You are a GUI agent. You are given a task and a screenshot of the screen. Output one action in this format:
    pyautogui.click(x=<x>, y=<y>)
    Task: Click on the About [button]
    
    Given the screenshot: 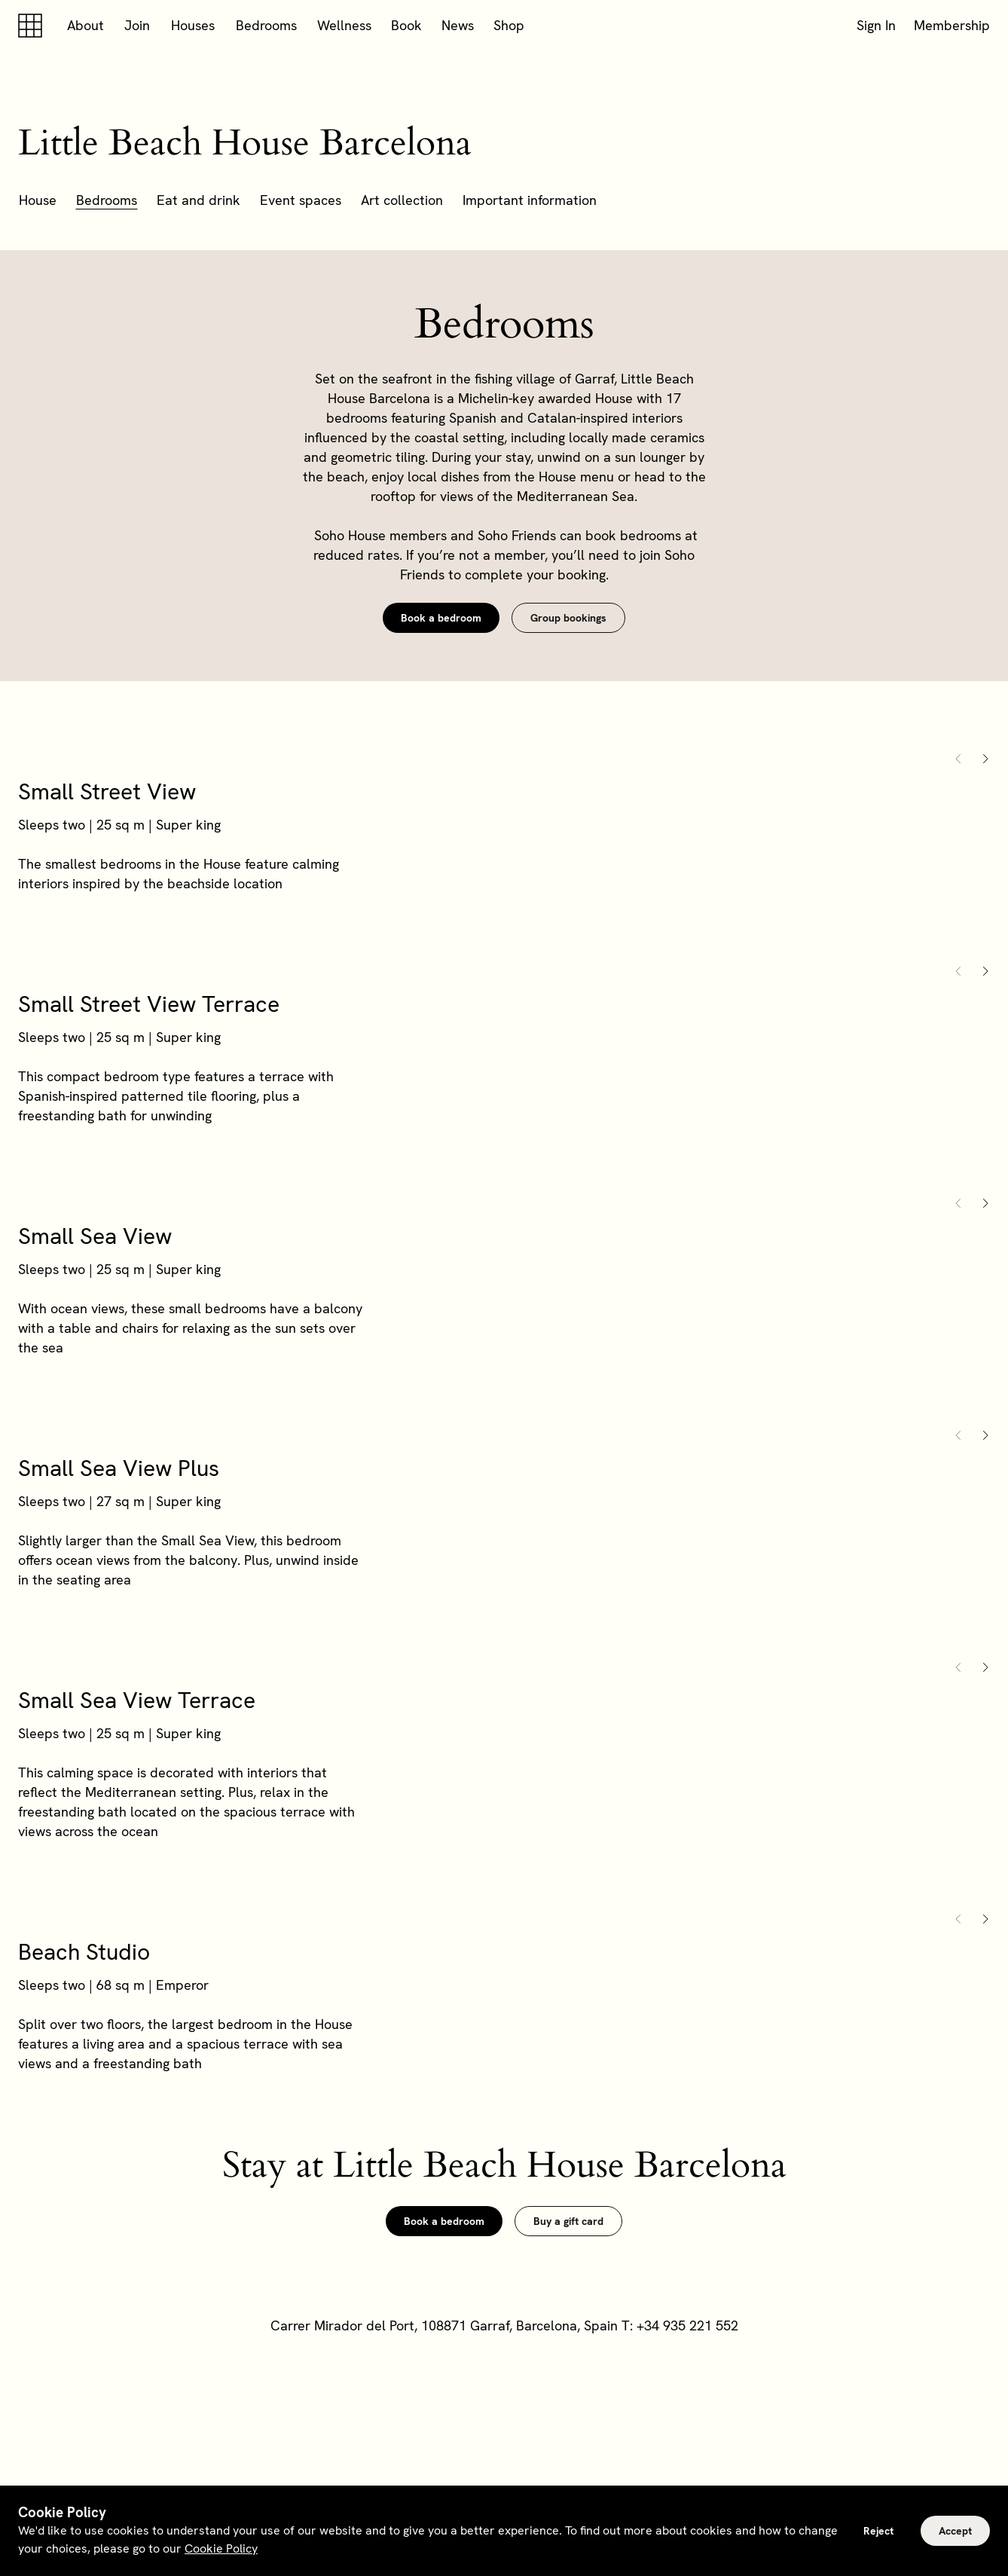 What is the action you would take?
    pyautogui.click(x=85, y=25)
    